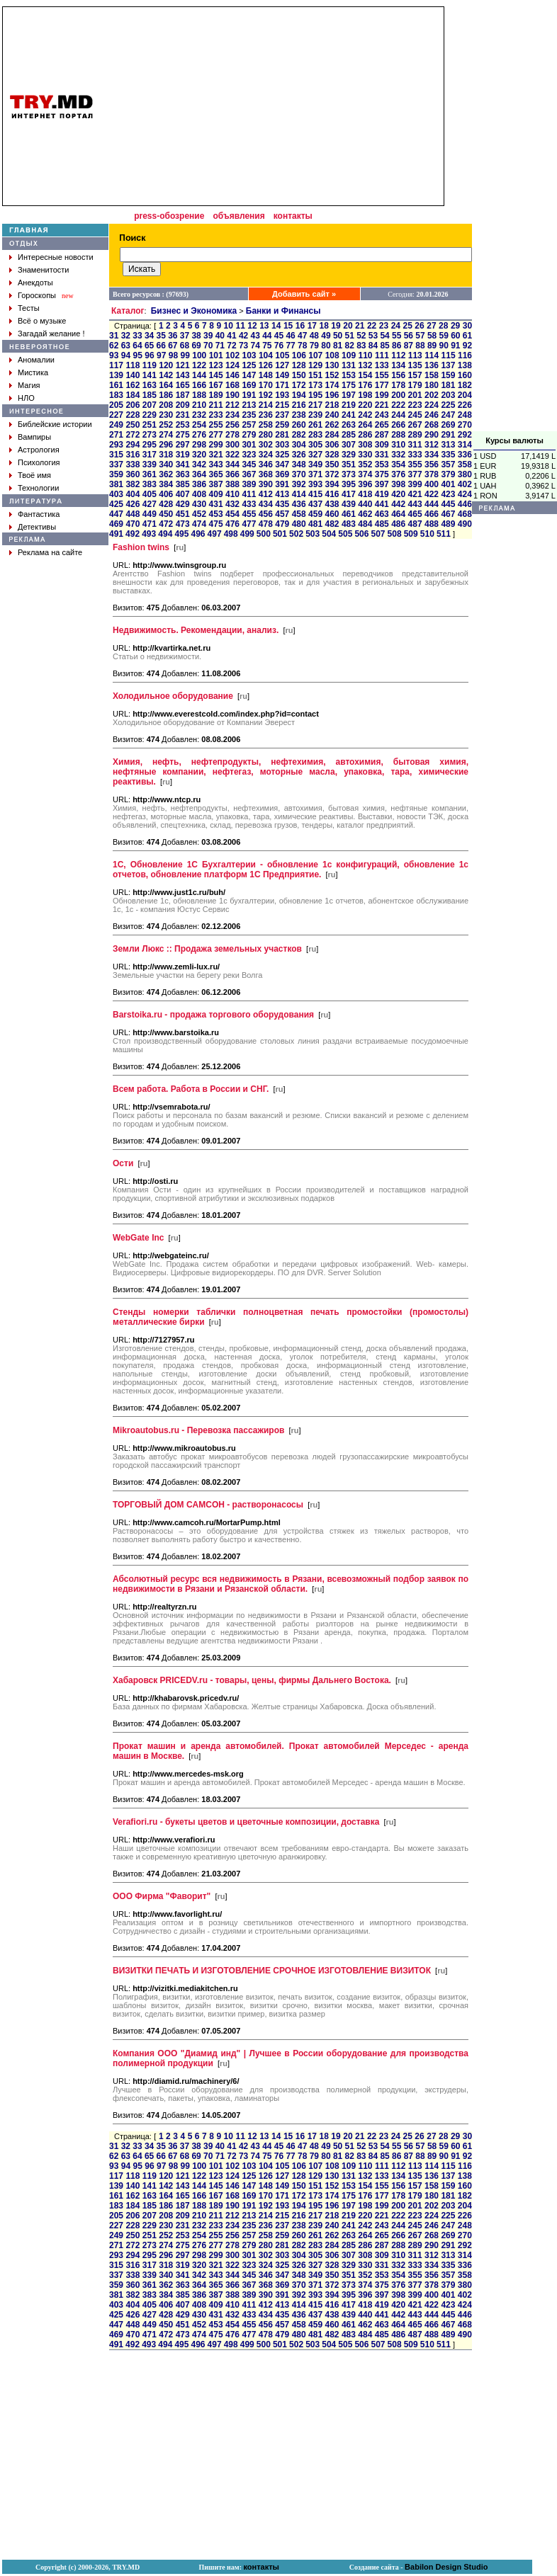 Image resolution: width=557 pixels, height=2576 pixels. Describe the element at coordinates (183, 425) in the screenshot. I see `253` at that location.